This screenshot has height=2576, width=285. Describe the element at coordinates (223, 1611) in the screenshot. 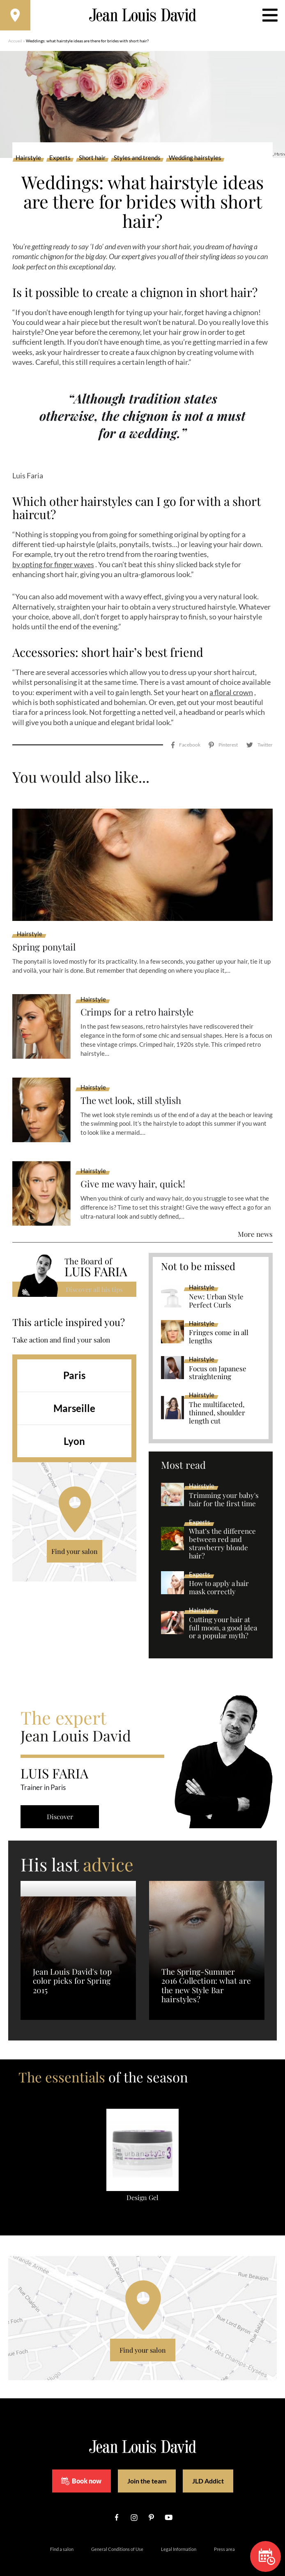

I see `Cutting your hair at full moon, a good idea or a popular myth?` at that location.